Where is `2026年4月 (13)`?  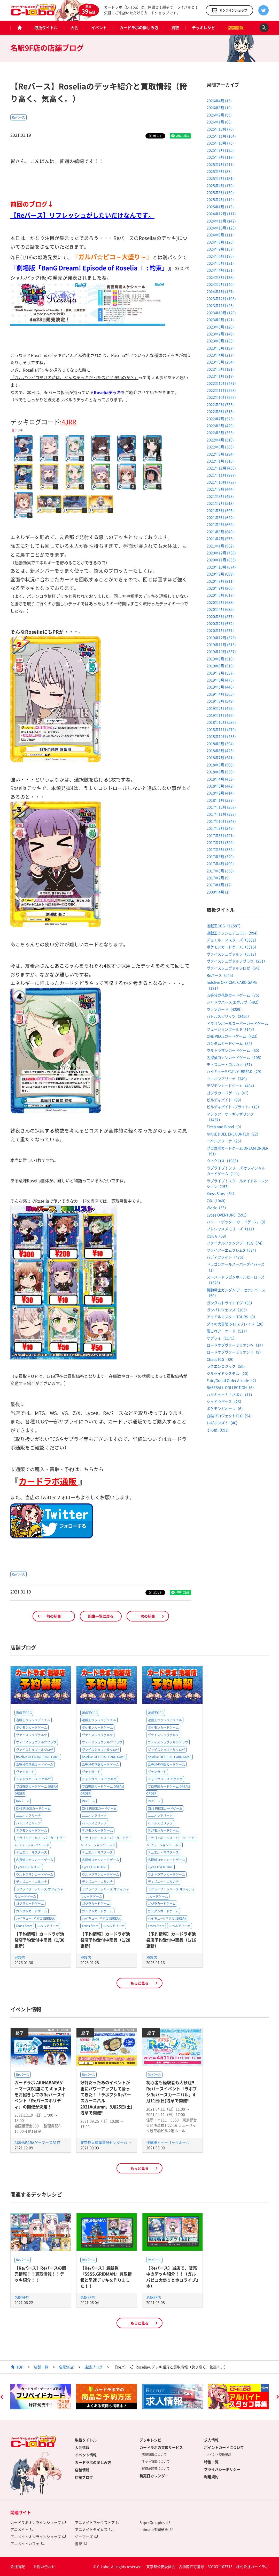
2026年4月 (13) is located at coordinates (219, 100).